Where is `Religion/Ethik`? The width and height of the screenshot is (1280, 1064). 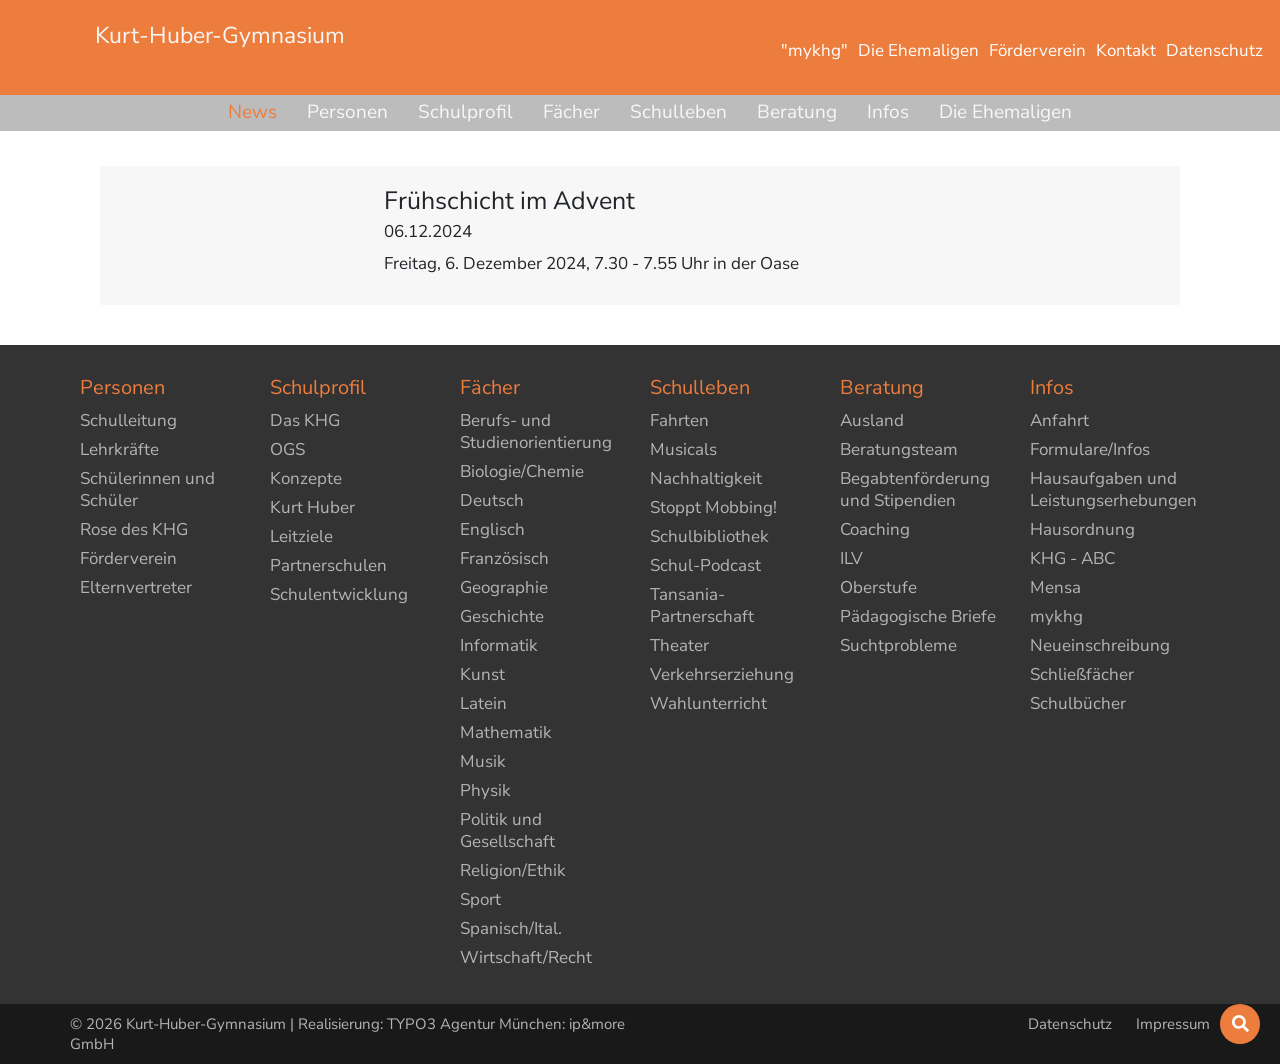
Religion/Ethik is located at coordinates (513, 870).